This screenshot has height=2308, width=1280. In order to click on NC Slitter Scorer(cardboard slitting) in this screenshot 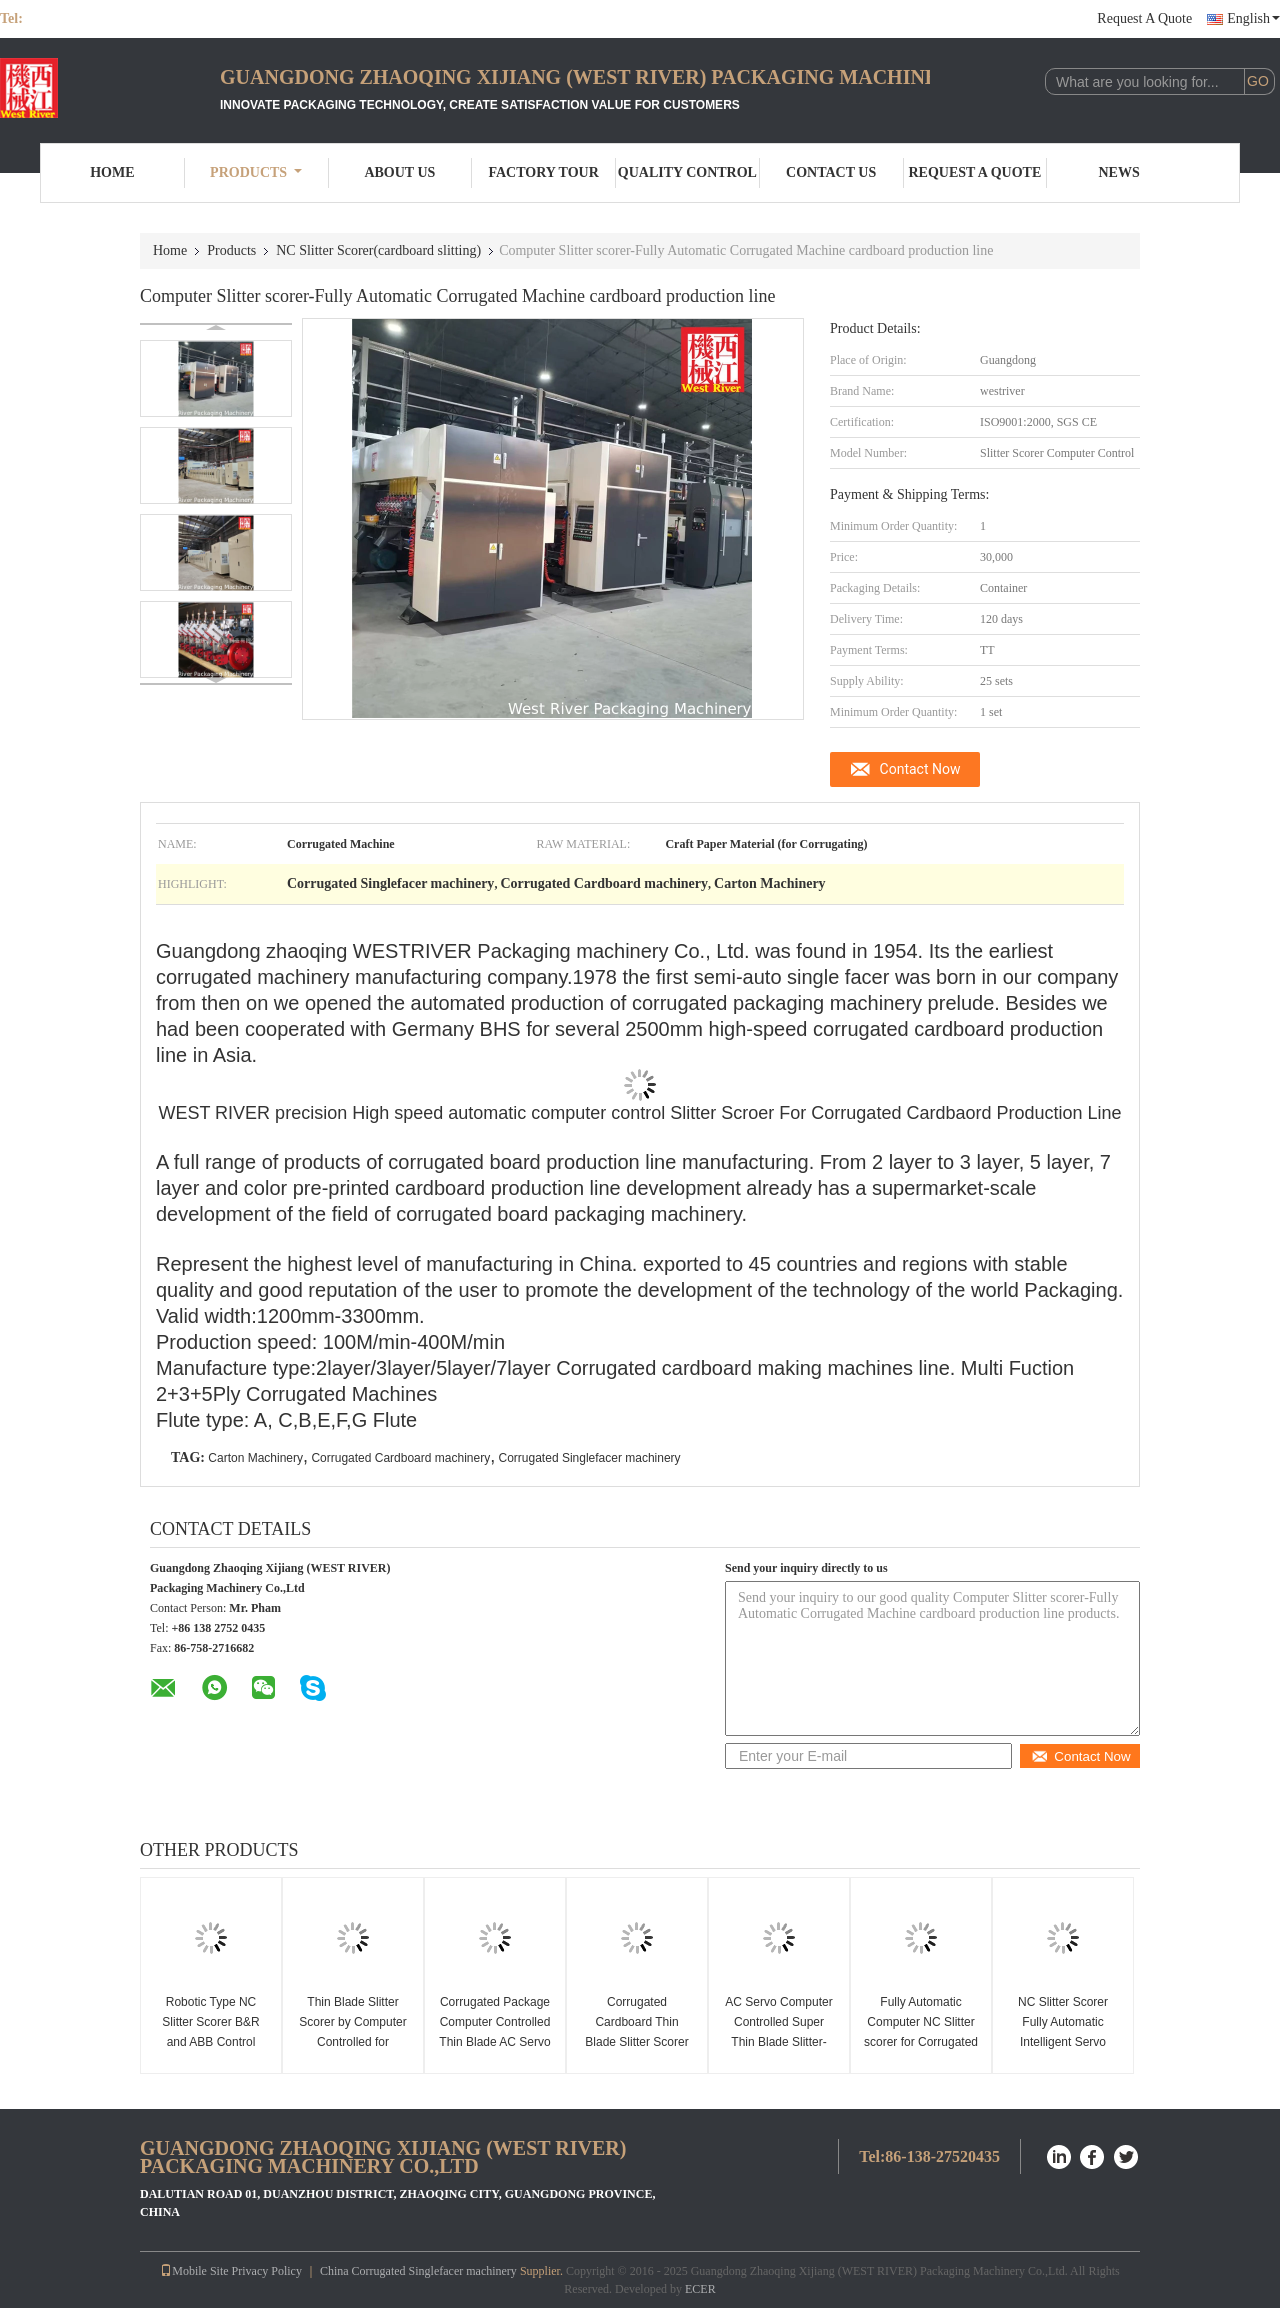, I will do `click(378, 250)`.